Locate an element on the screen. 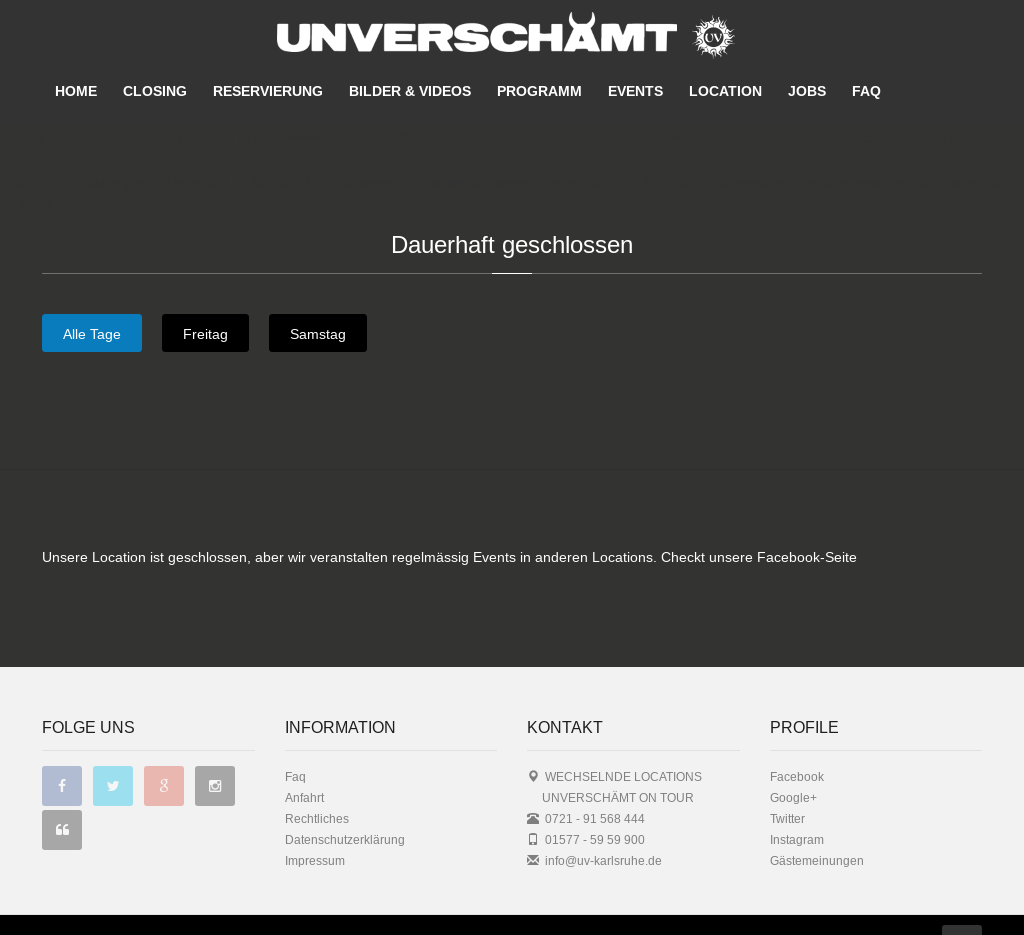 Image resolution: width=1024 pixels, height=935 pixels. Facebook is located at coordinates (797, 736).